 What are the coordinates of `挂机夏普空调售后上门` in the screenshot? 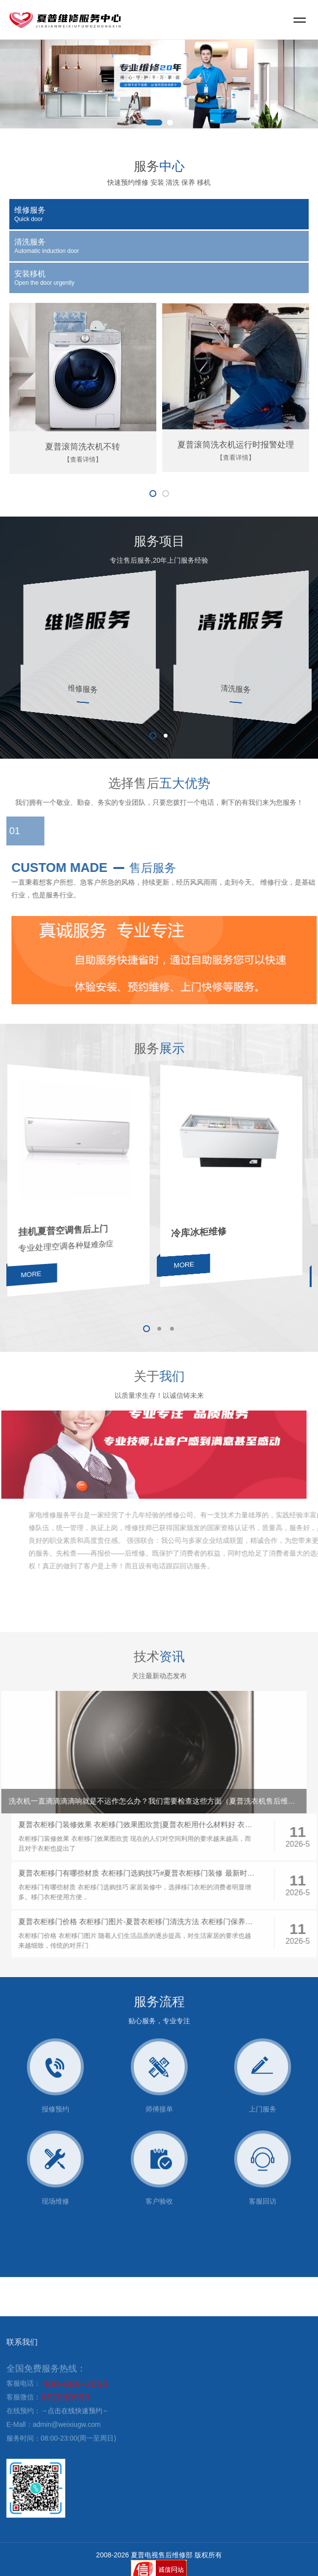 It's located at (66, 1229).